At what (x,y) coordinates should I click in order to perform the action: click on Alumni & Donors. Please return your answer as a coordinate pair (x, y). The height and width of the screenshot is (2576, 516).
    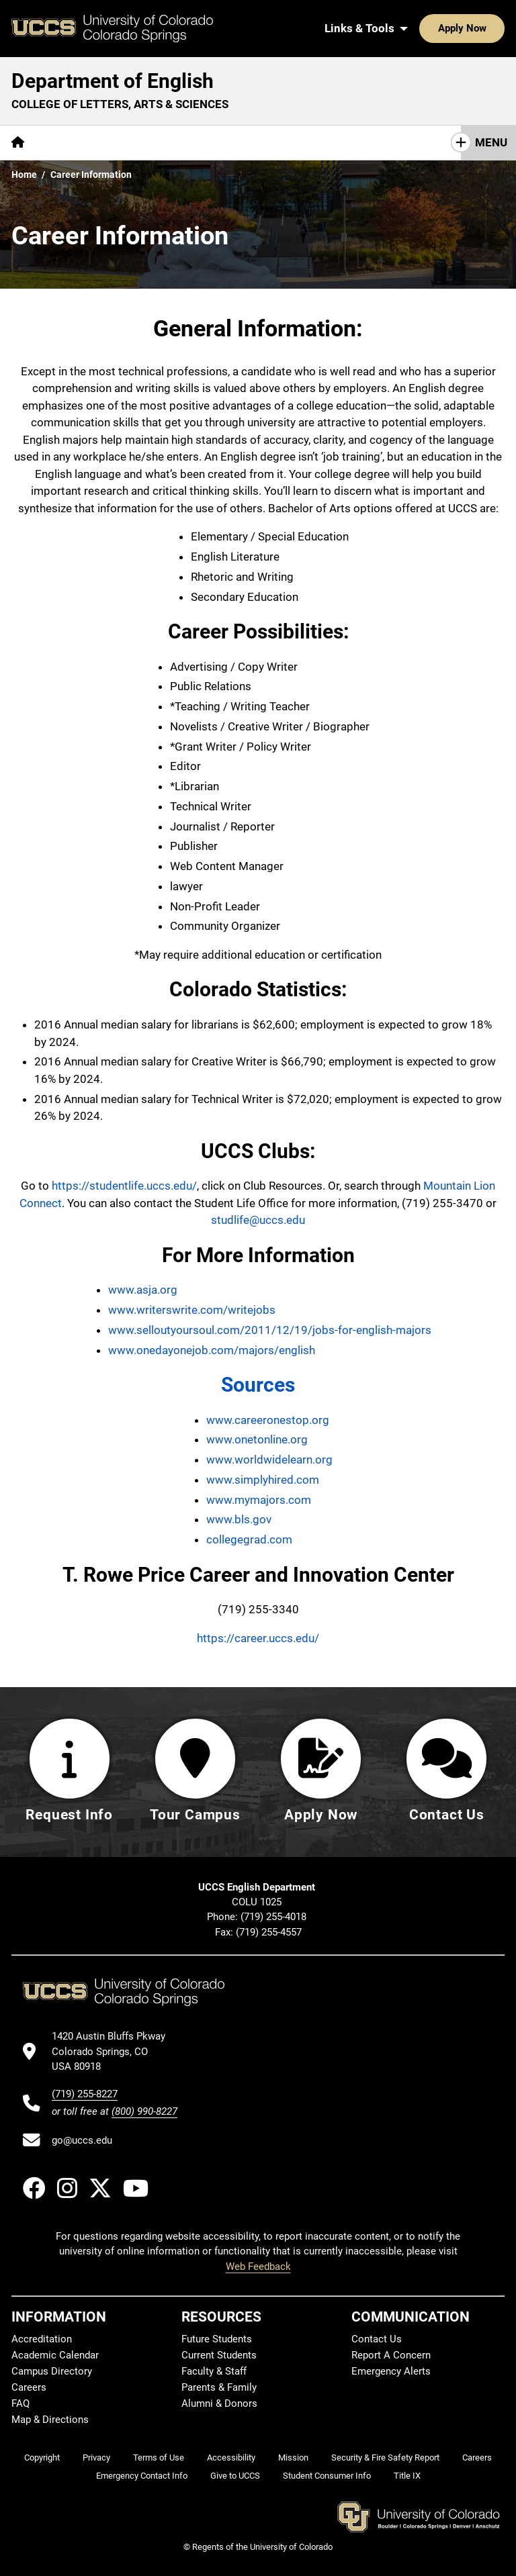
    Looking at the image, I should click on (219, 2403).